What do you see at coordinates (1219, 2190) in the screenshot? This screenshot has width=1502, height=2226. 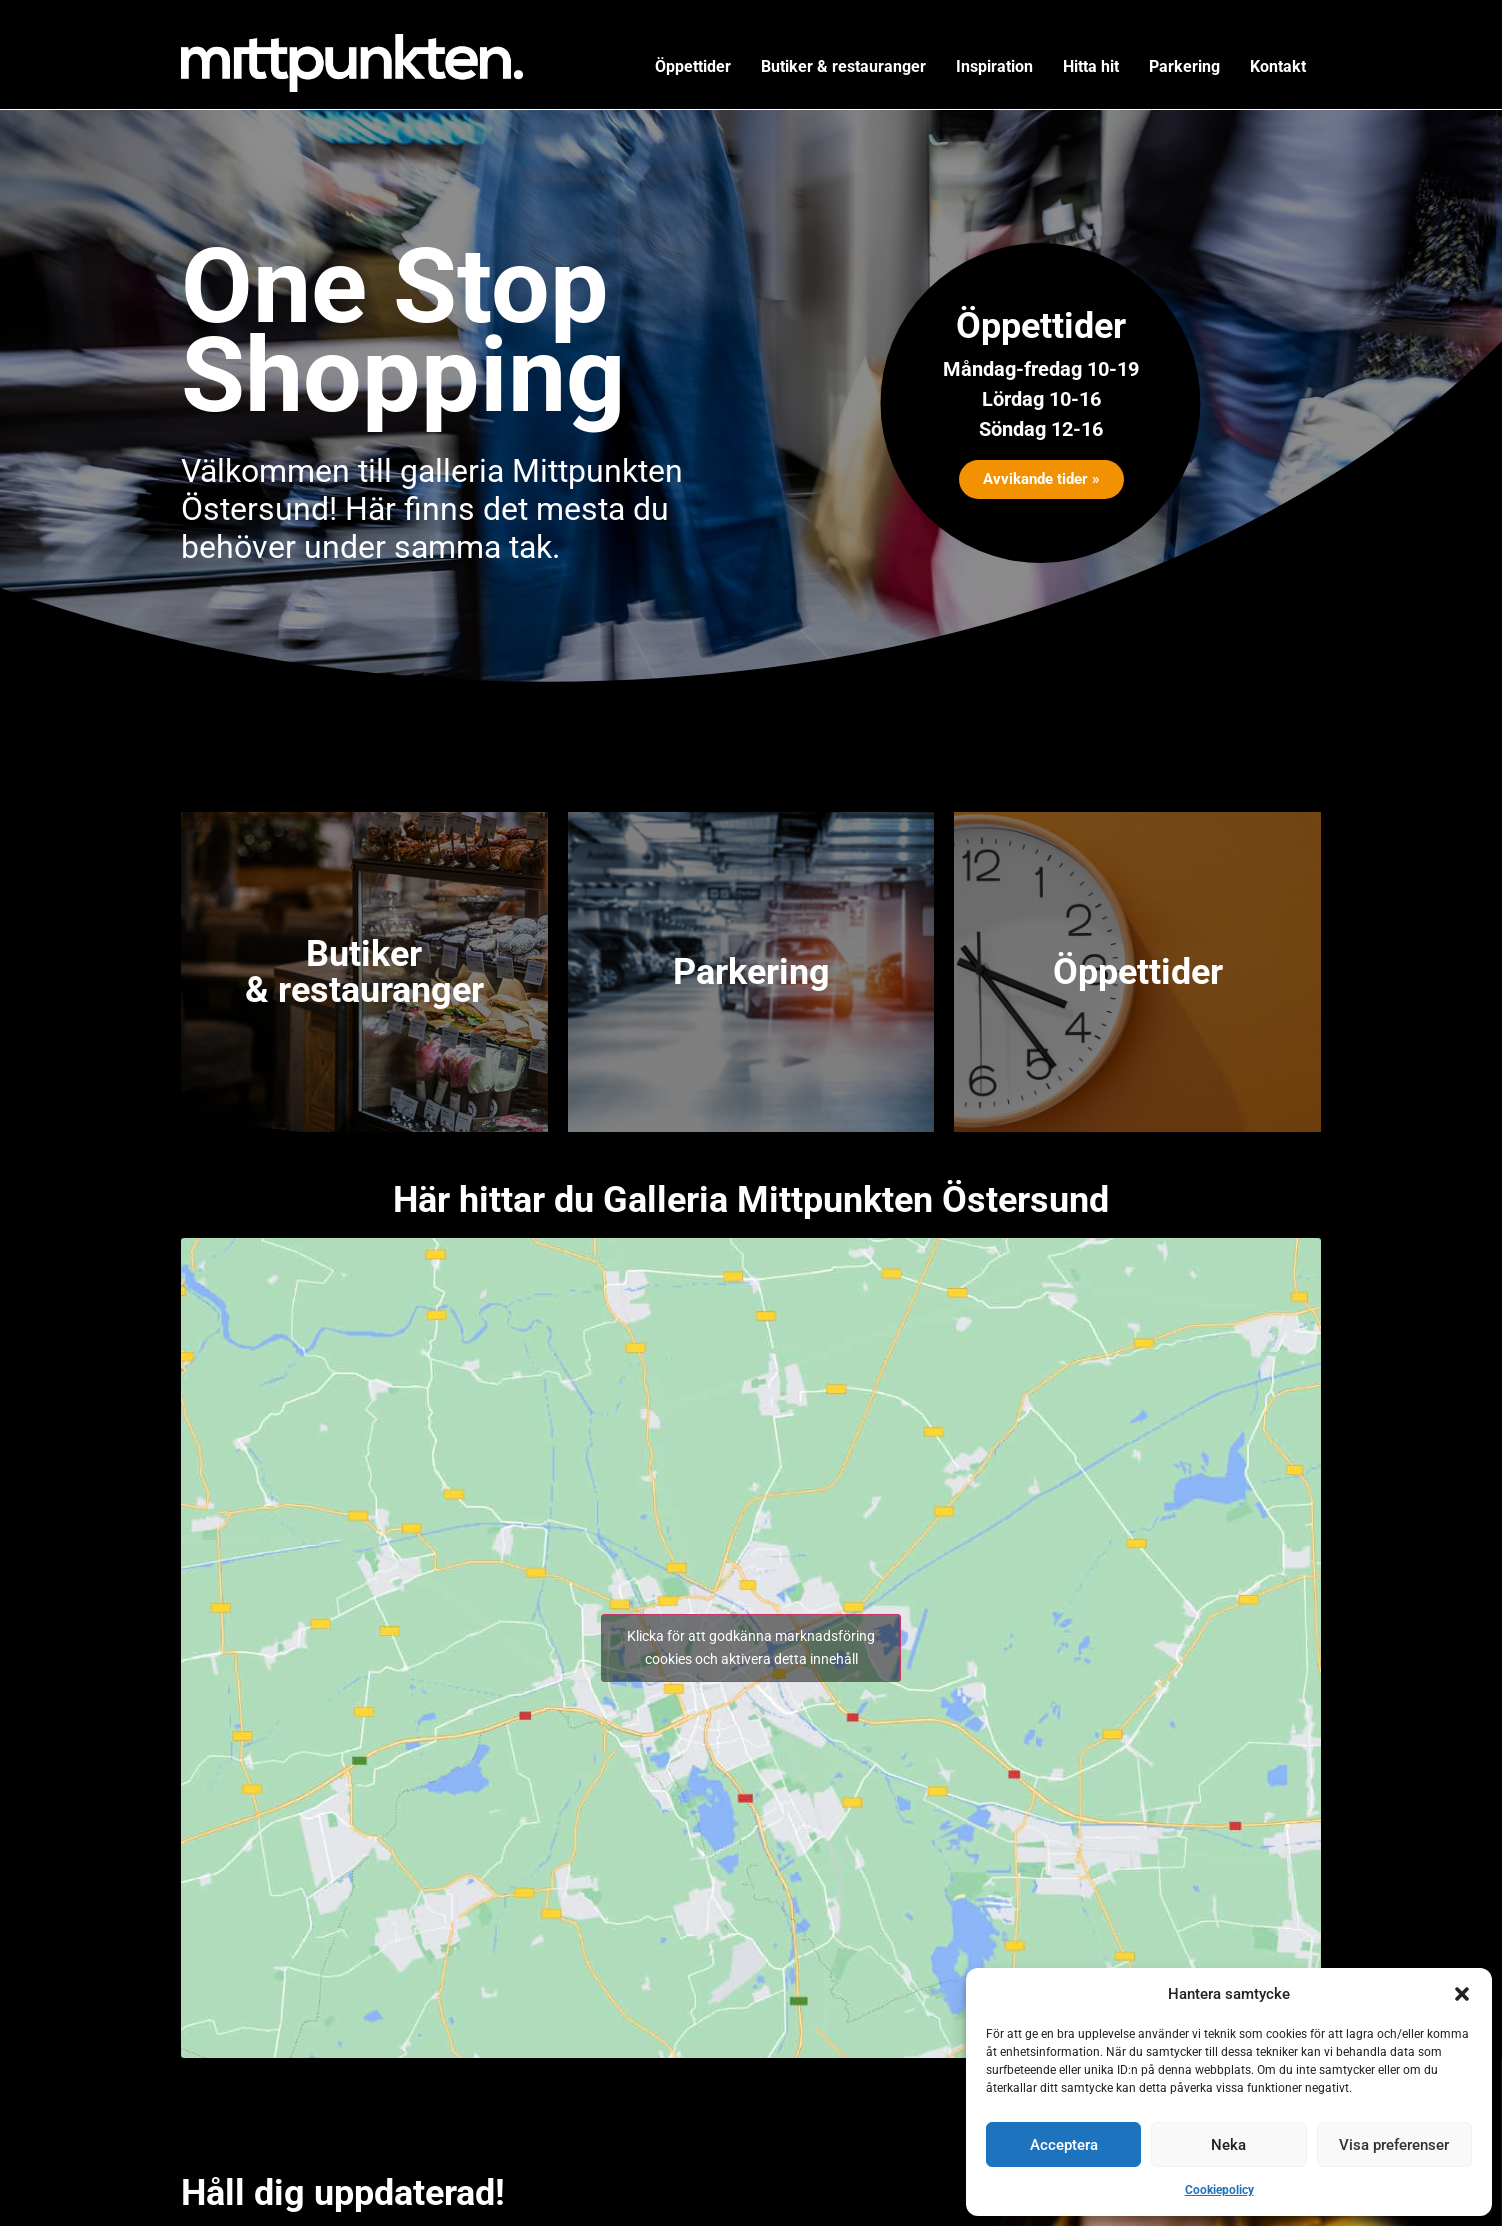 I see `Cookiepolicy` at bounding box center [1219, 2190].